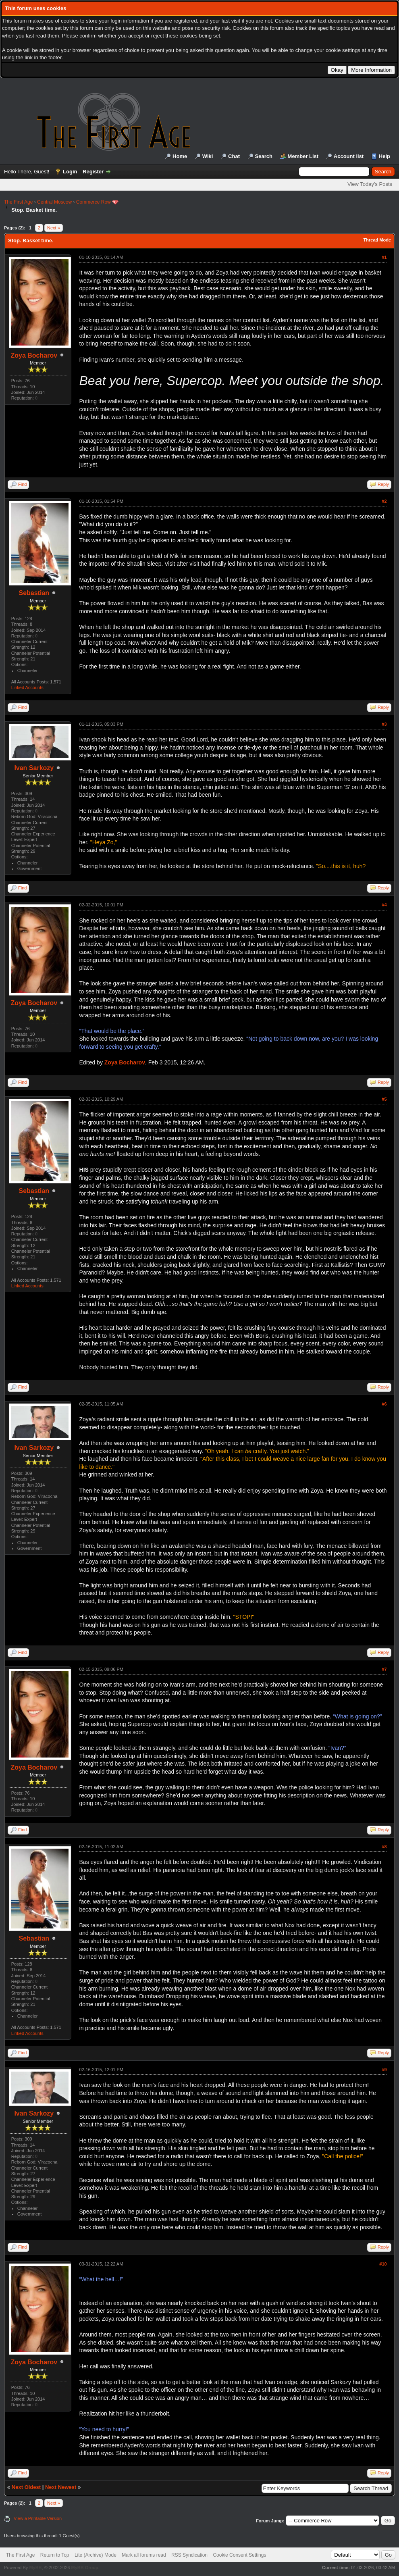 This screenshot has height=2576, width=399. Describe the element at coordinates (38, 2518) in the screenshot. I see `View a Printable Version` at that location.